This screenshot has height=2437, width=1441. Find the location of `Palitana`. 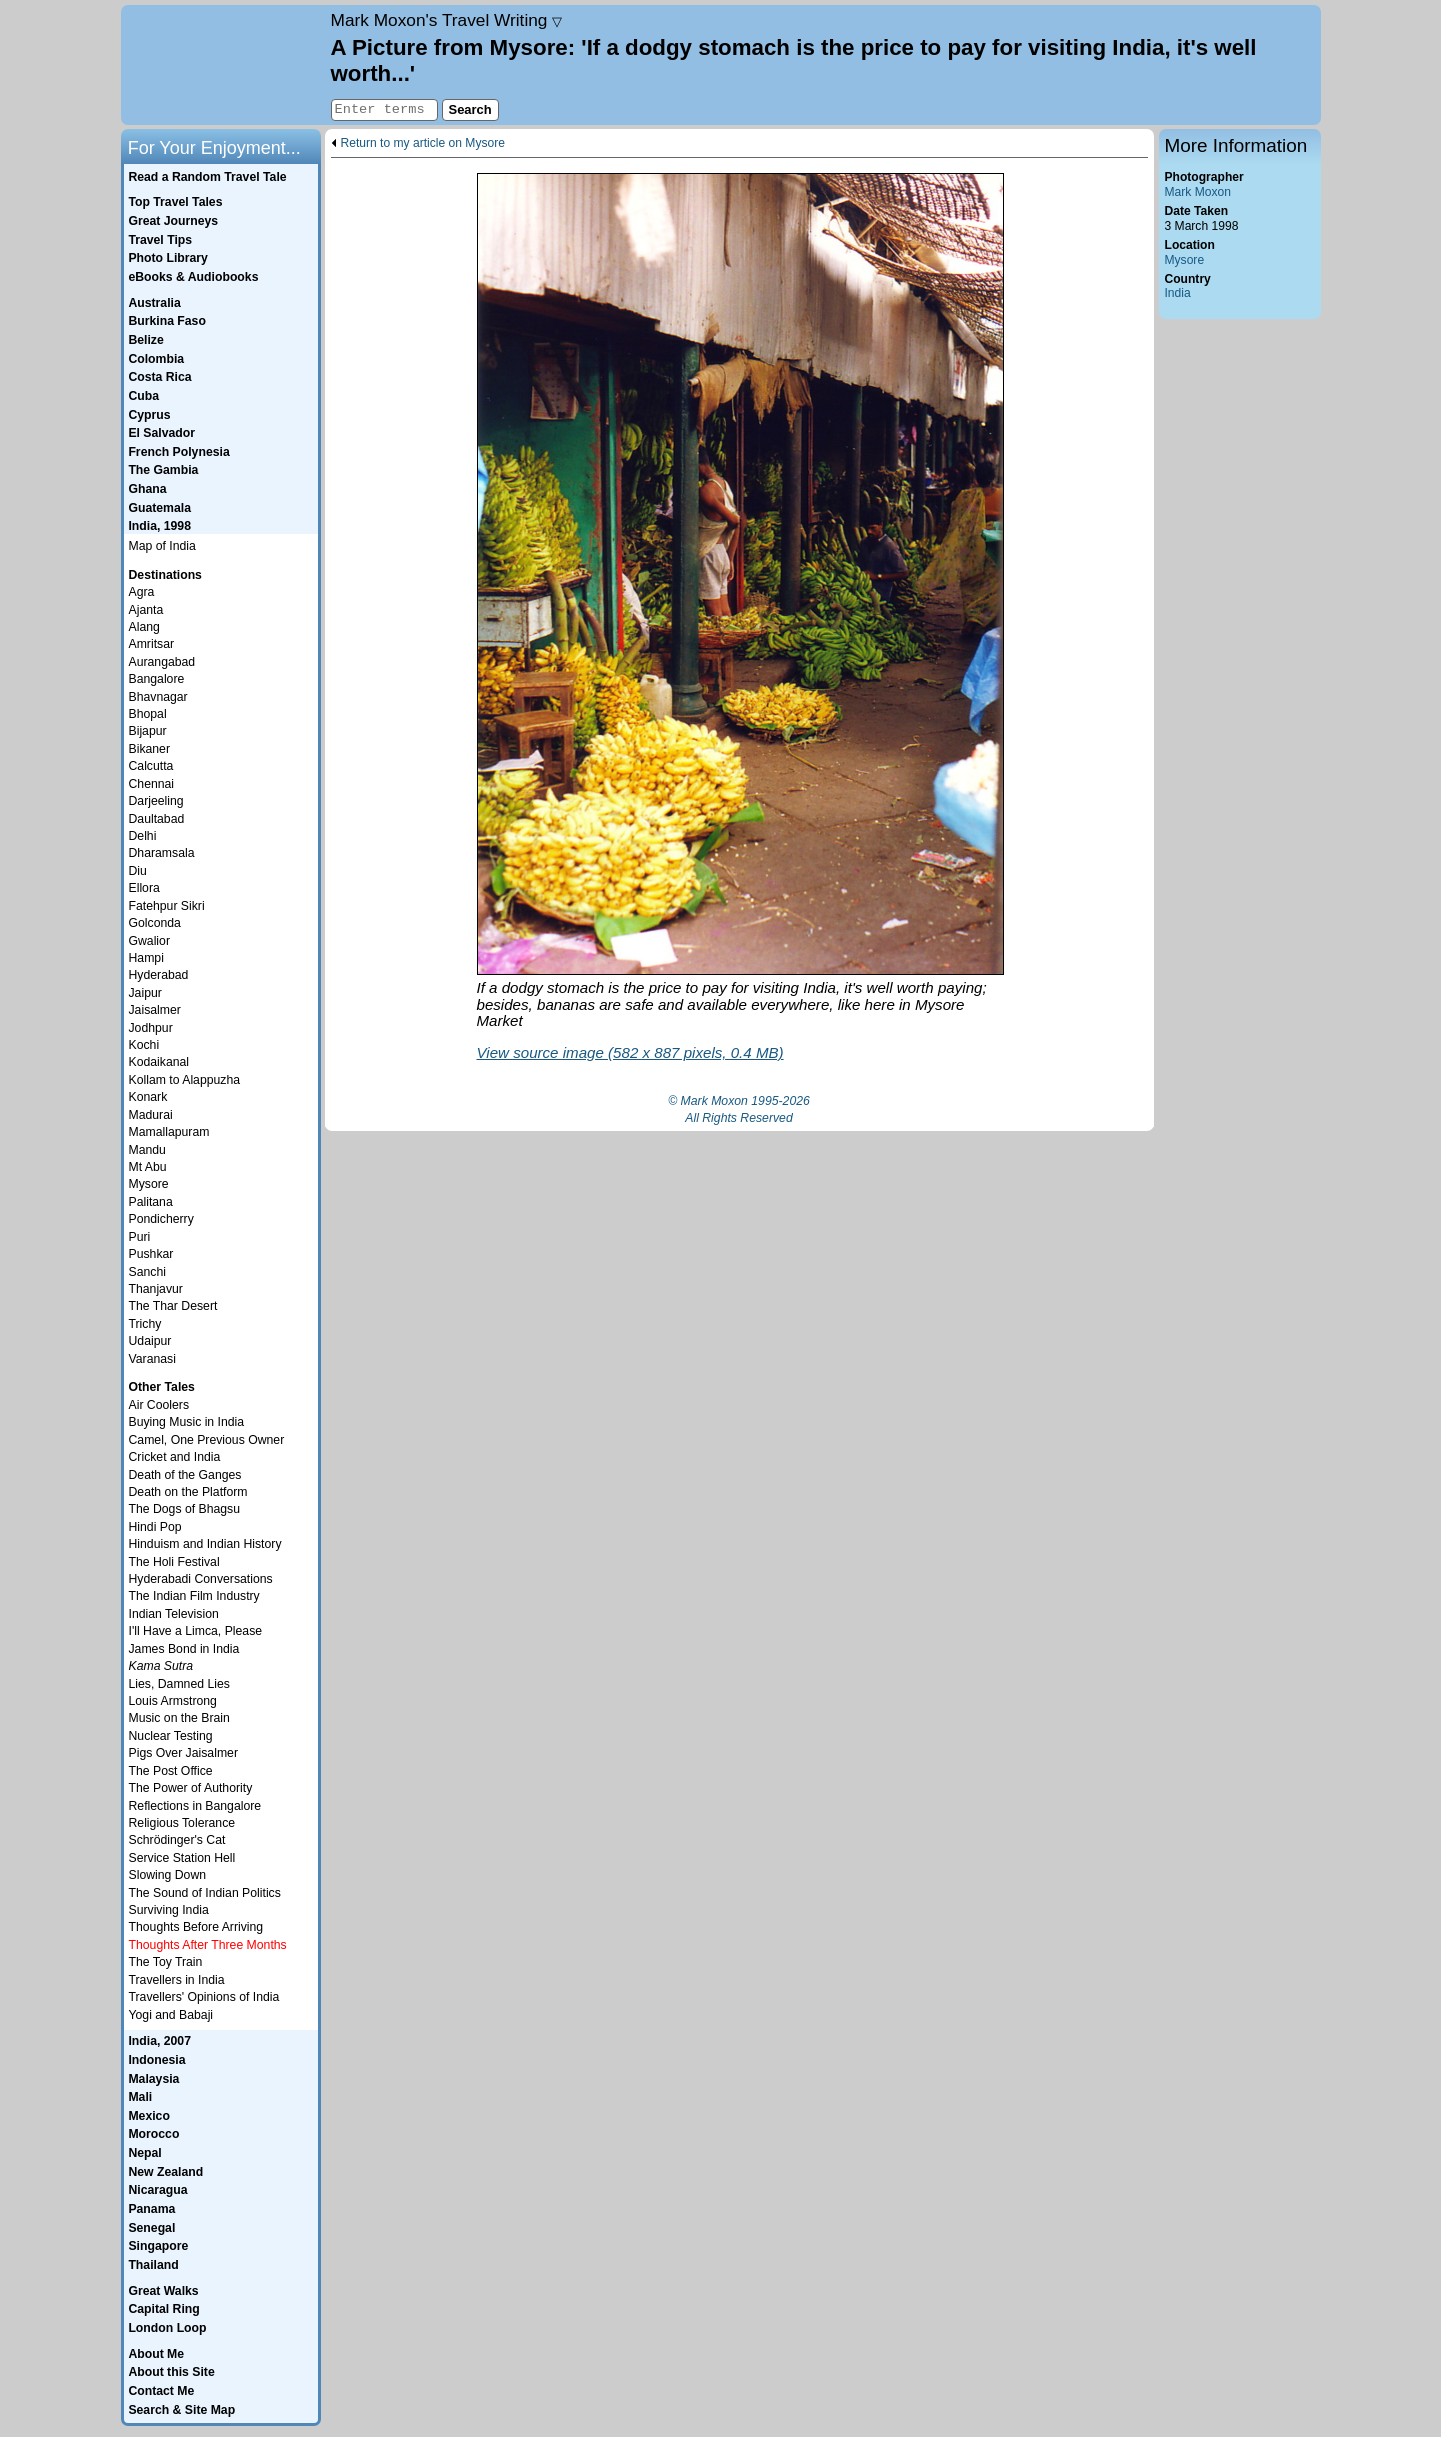

Palitana is located at coordinates (151, 1202).